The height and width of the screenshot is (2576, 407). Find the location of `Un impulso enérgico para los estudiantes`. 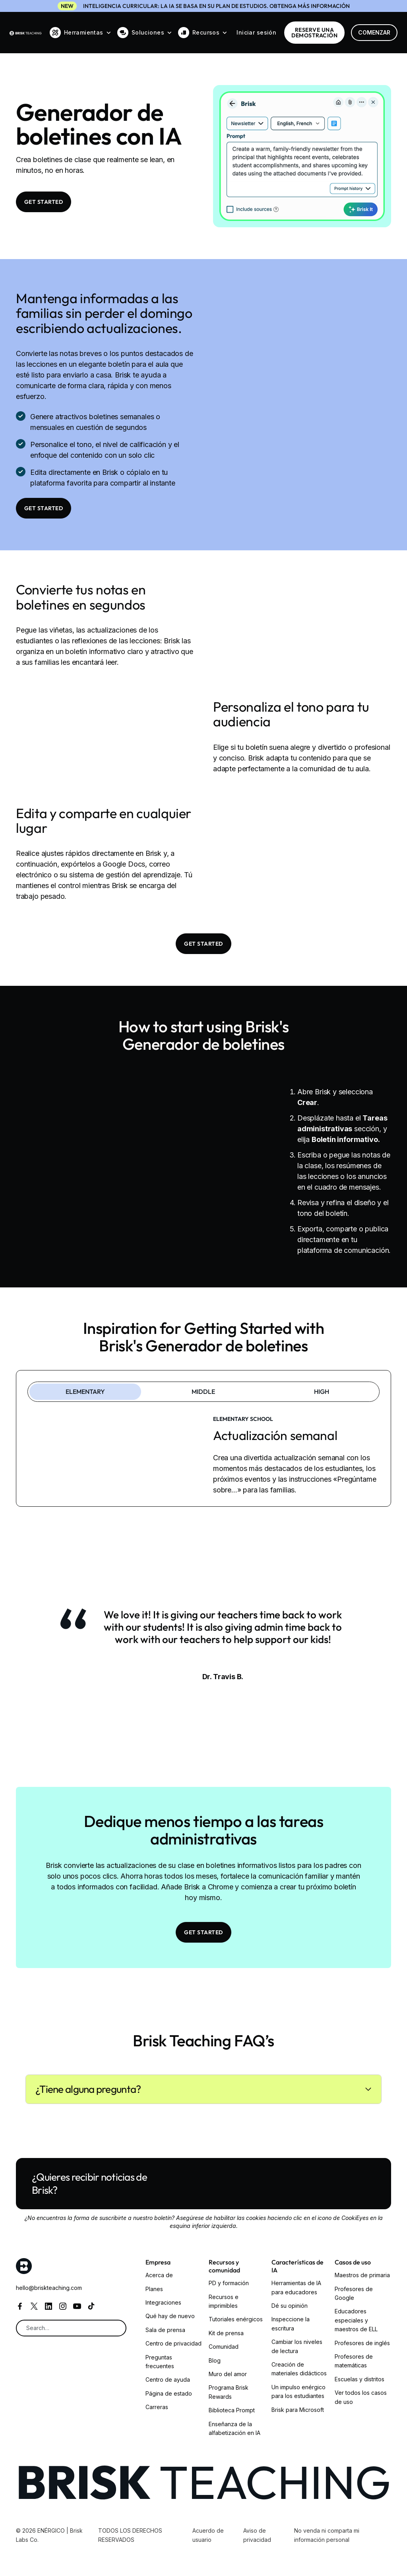

Un impulso enérgico para los estudiantes is located at coordinates (298, 2391).